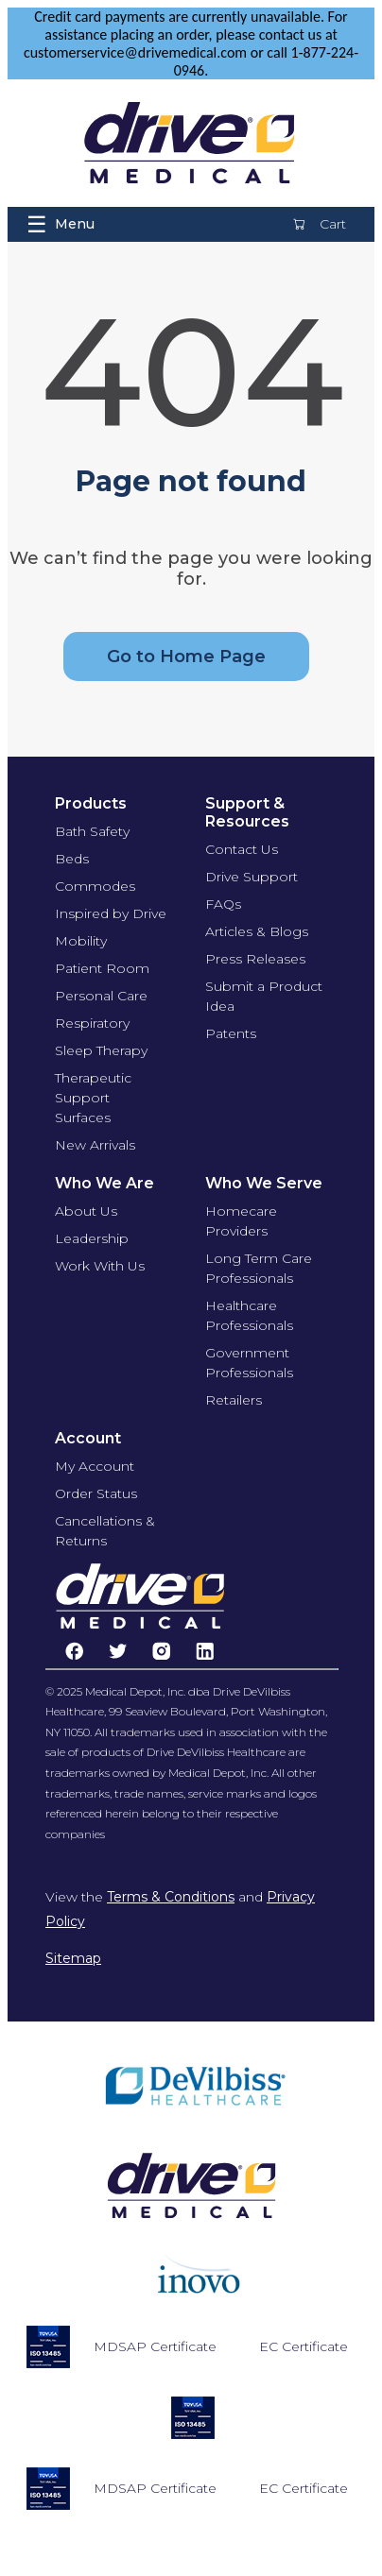  What do you see at coordinates (92, 831) in the screenshot?
I see `Bath Safety` at bounding box center [92, 831].